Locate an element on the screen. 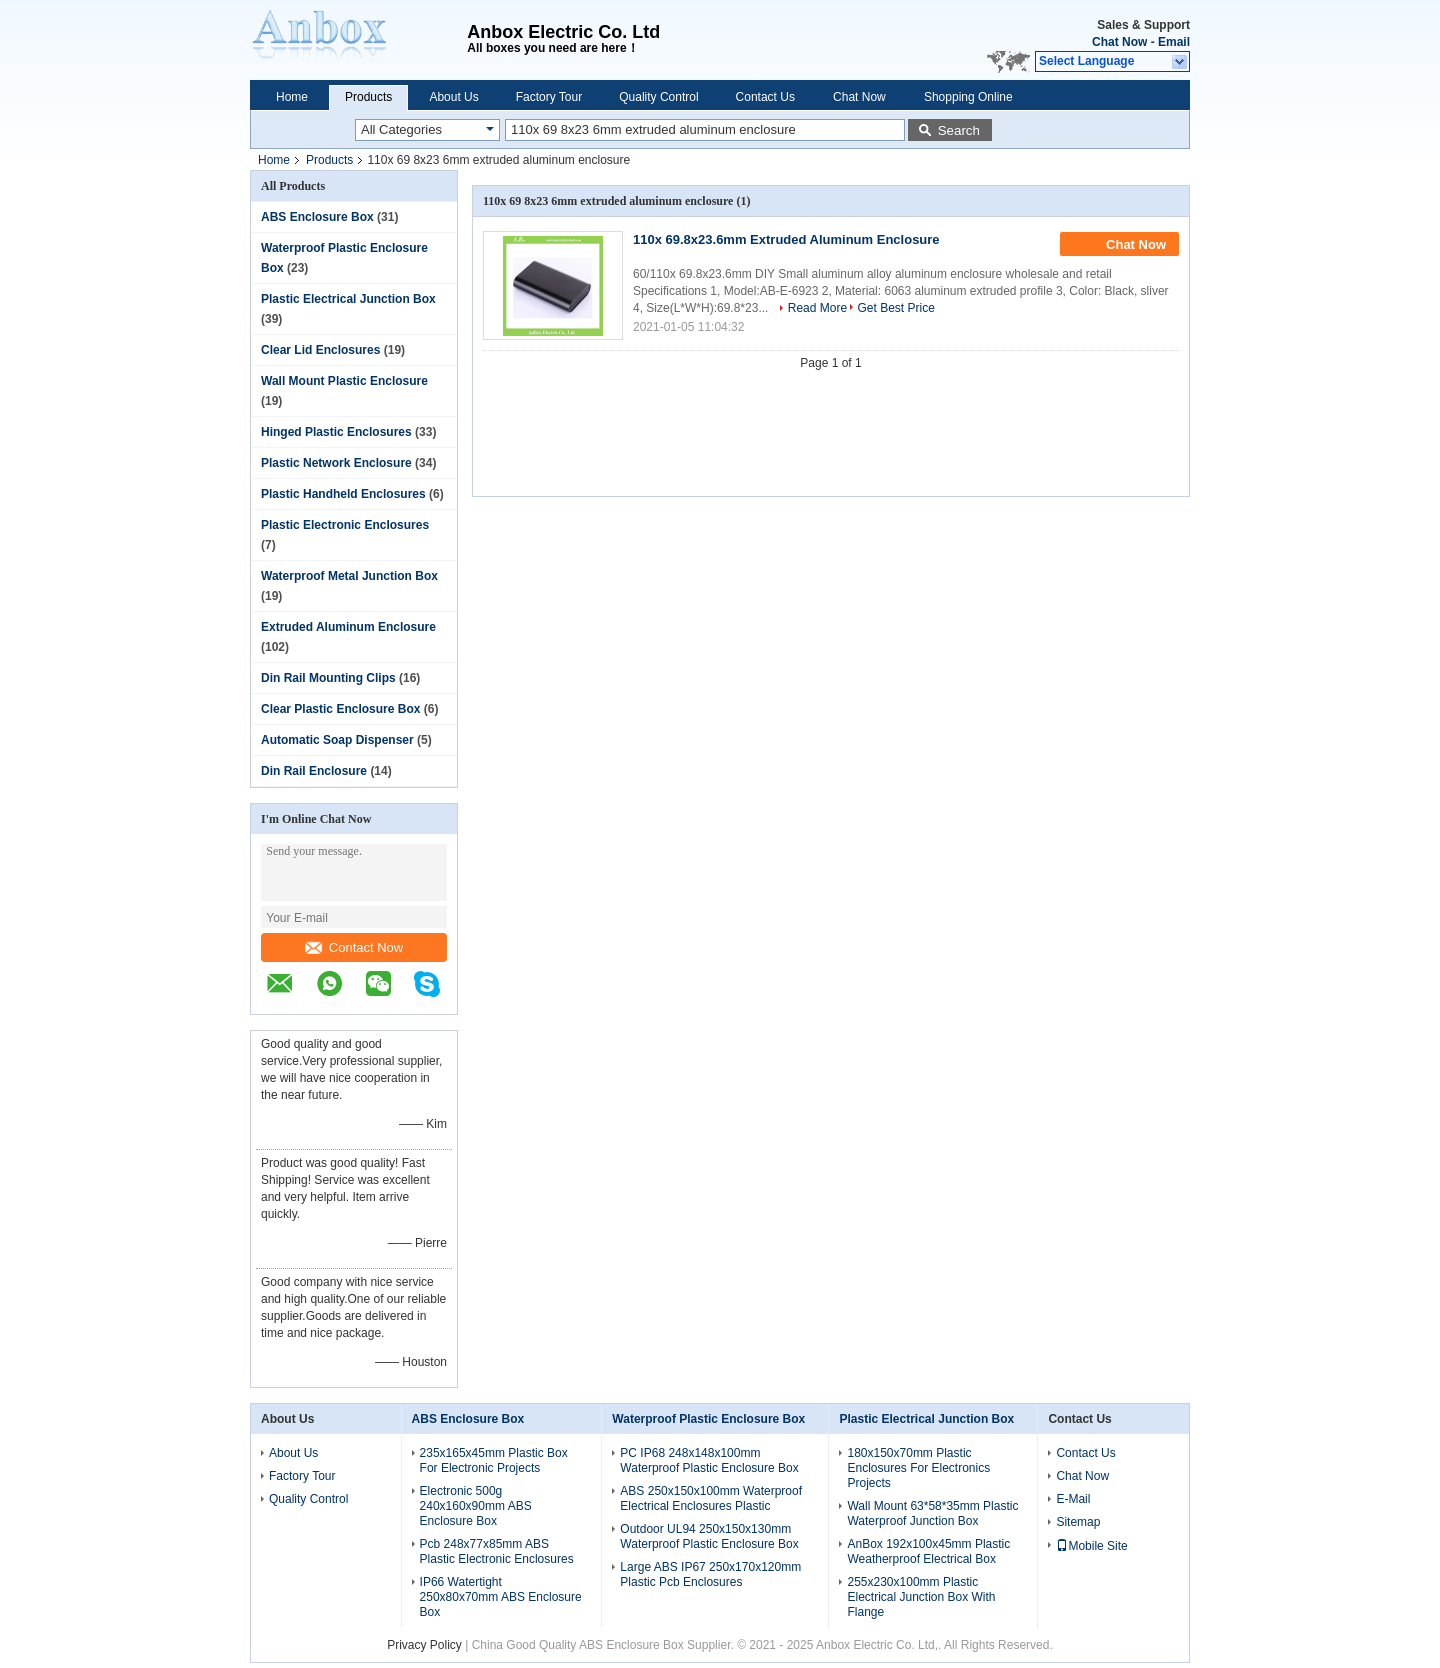  Plastic Handheld Enclosures is located at coordinates (343, 494).